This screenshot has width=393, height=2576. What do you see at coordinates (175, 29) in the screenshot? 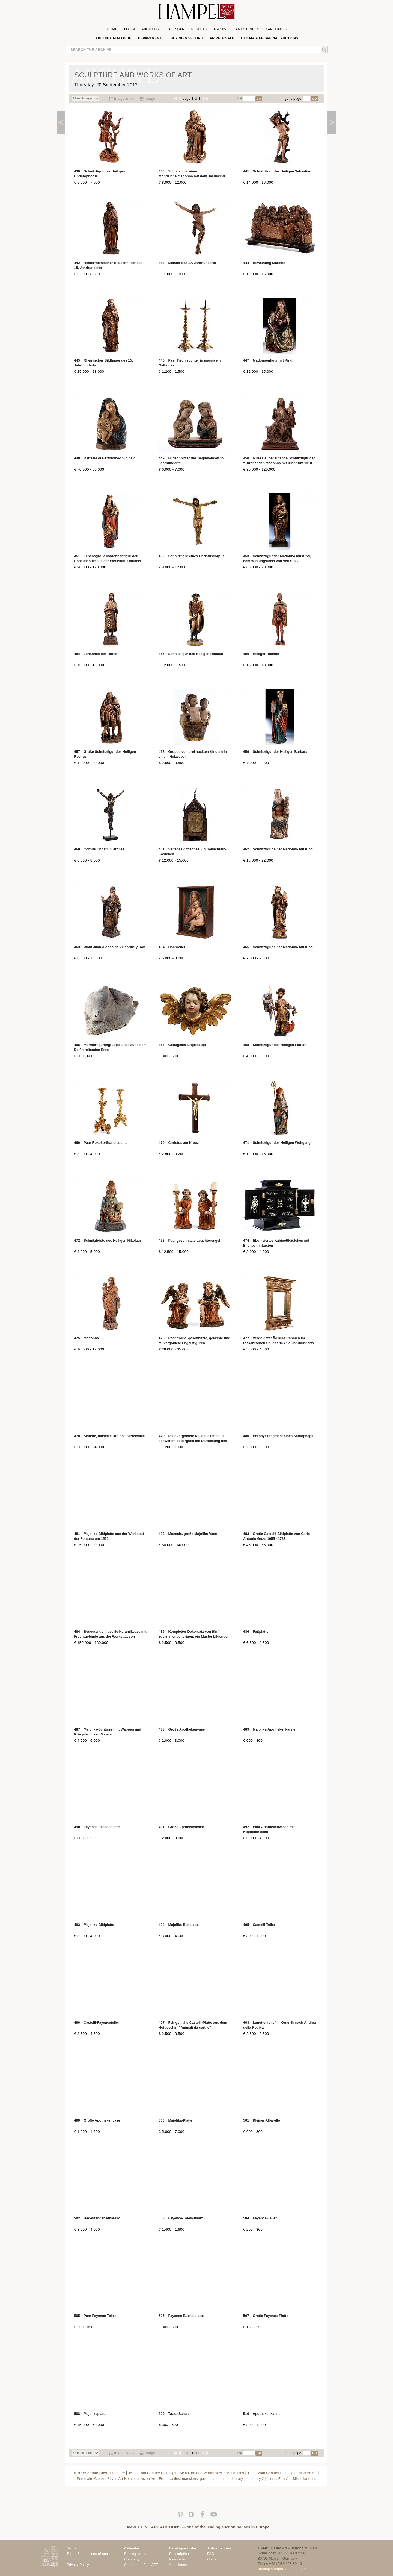
I see `Calendar` at bounding box center [175, 29].